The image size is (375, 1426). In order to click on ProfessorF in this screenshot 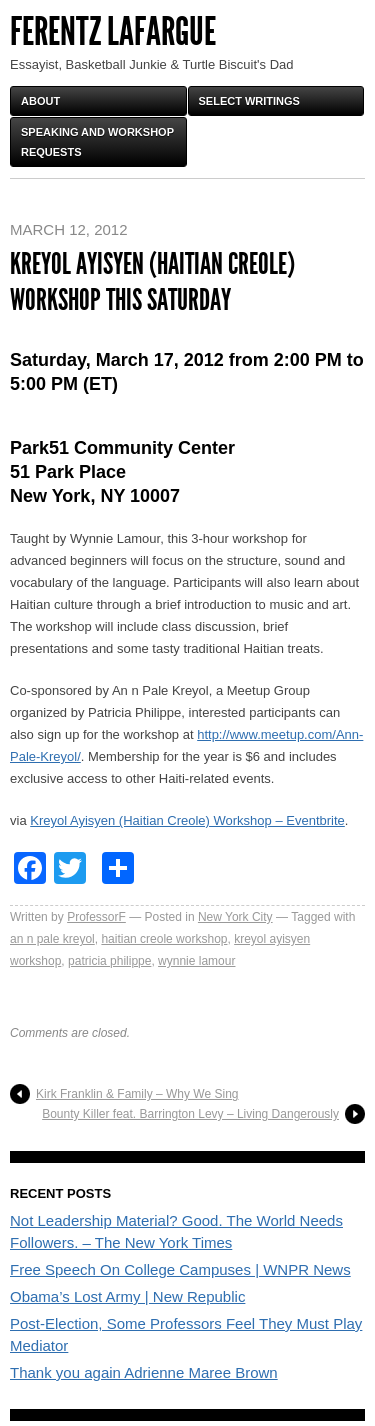, I will do `click(96, 917)`.